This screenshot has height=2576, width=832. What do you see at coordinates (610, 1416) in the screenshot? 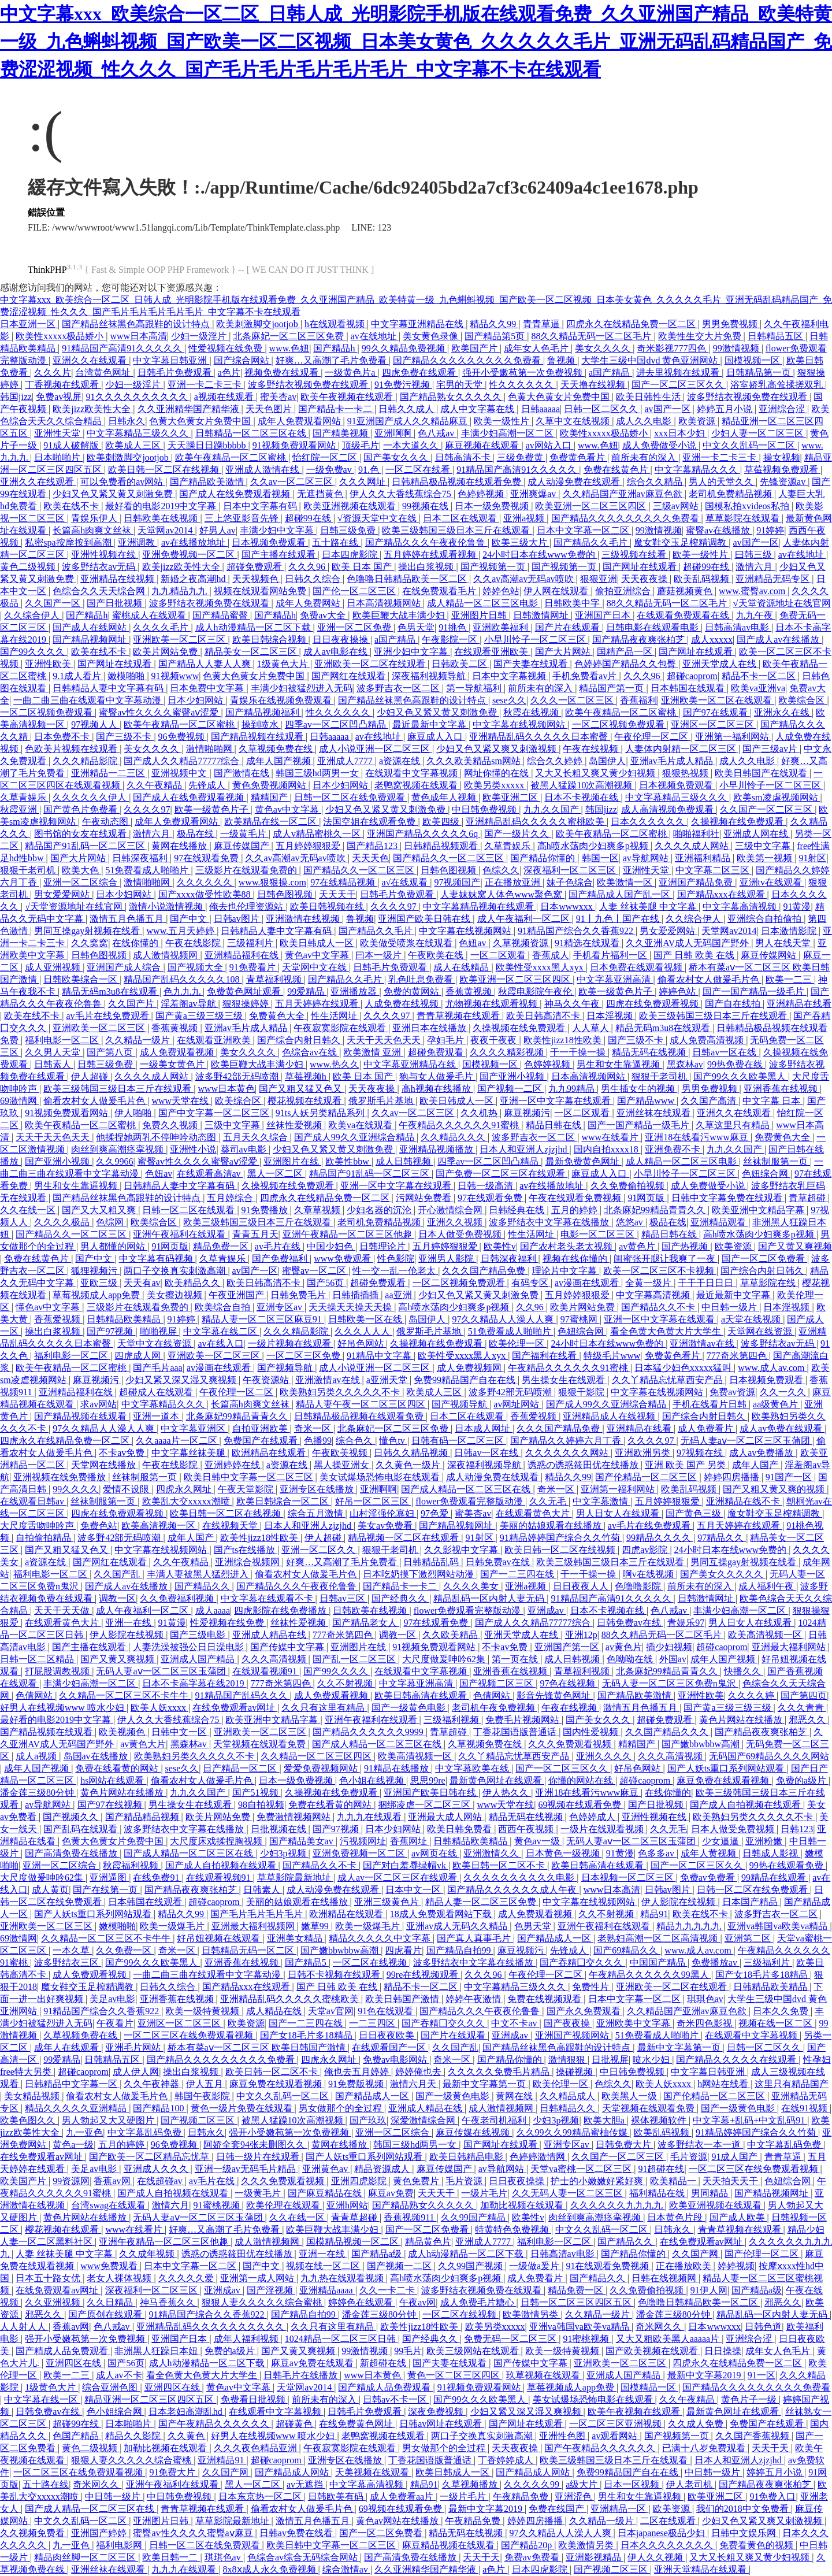
I see `亚洲精品成人在线视频` at bounding box center [610, 1416].